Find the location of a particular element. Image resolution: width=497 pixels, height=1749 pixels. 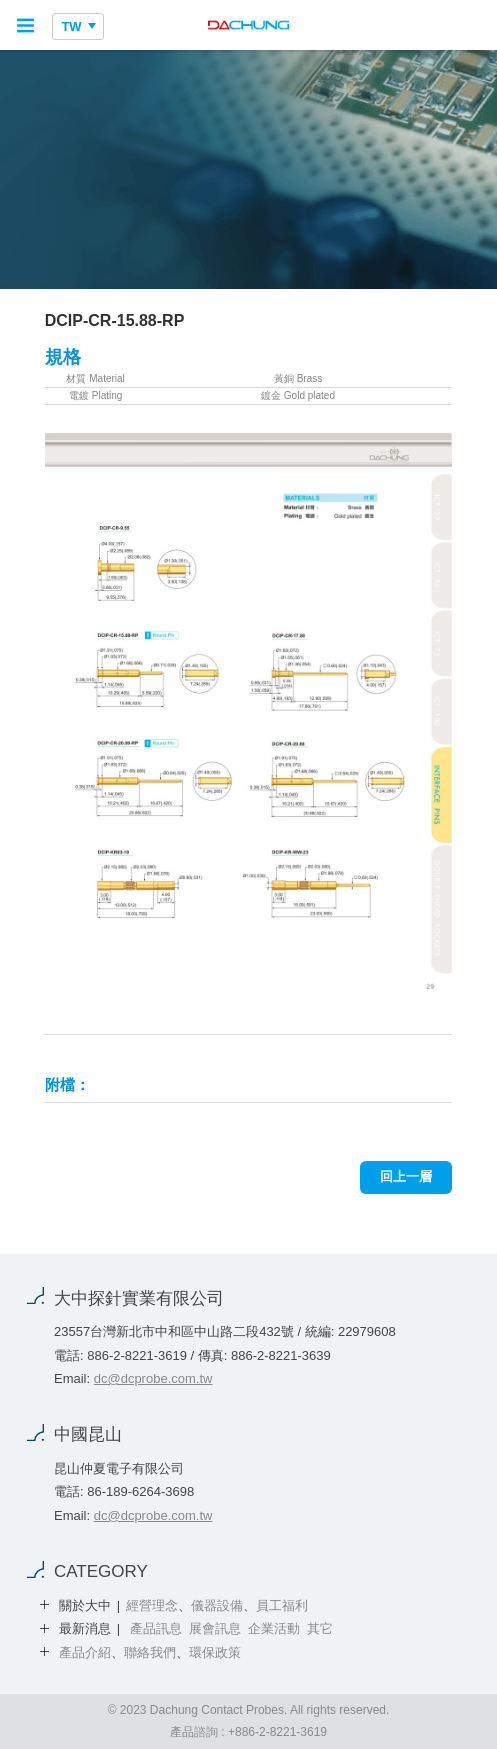

經營理念 is located at coordinates (152, 1605).